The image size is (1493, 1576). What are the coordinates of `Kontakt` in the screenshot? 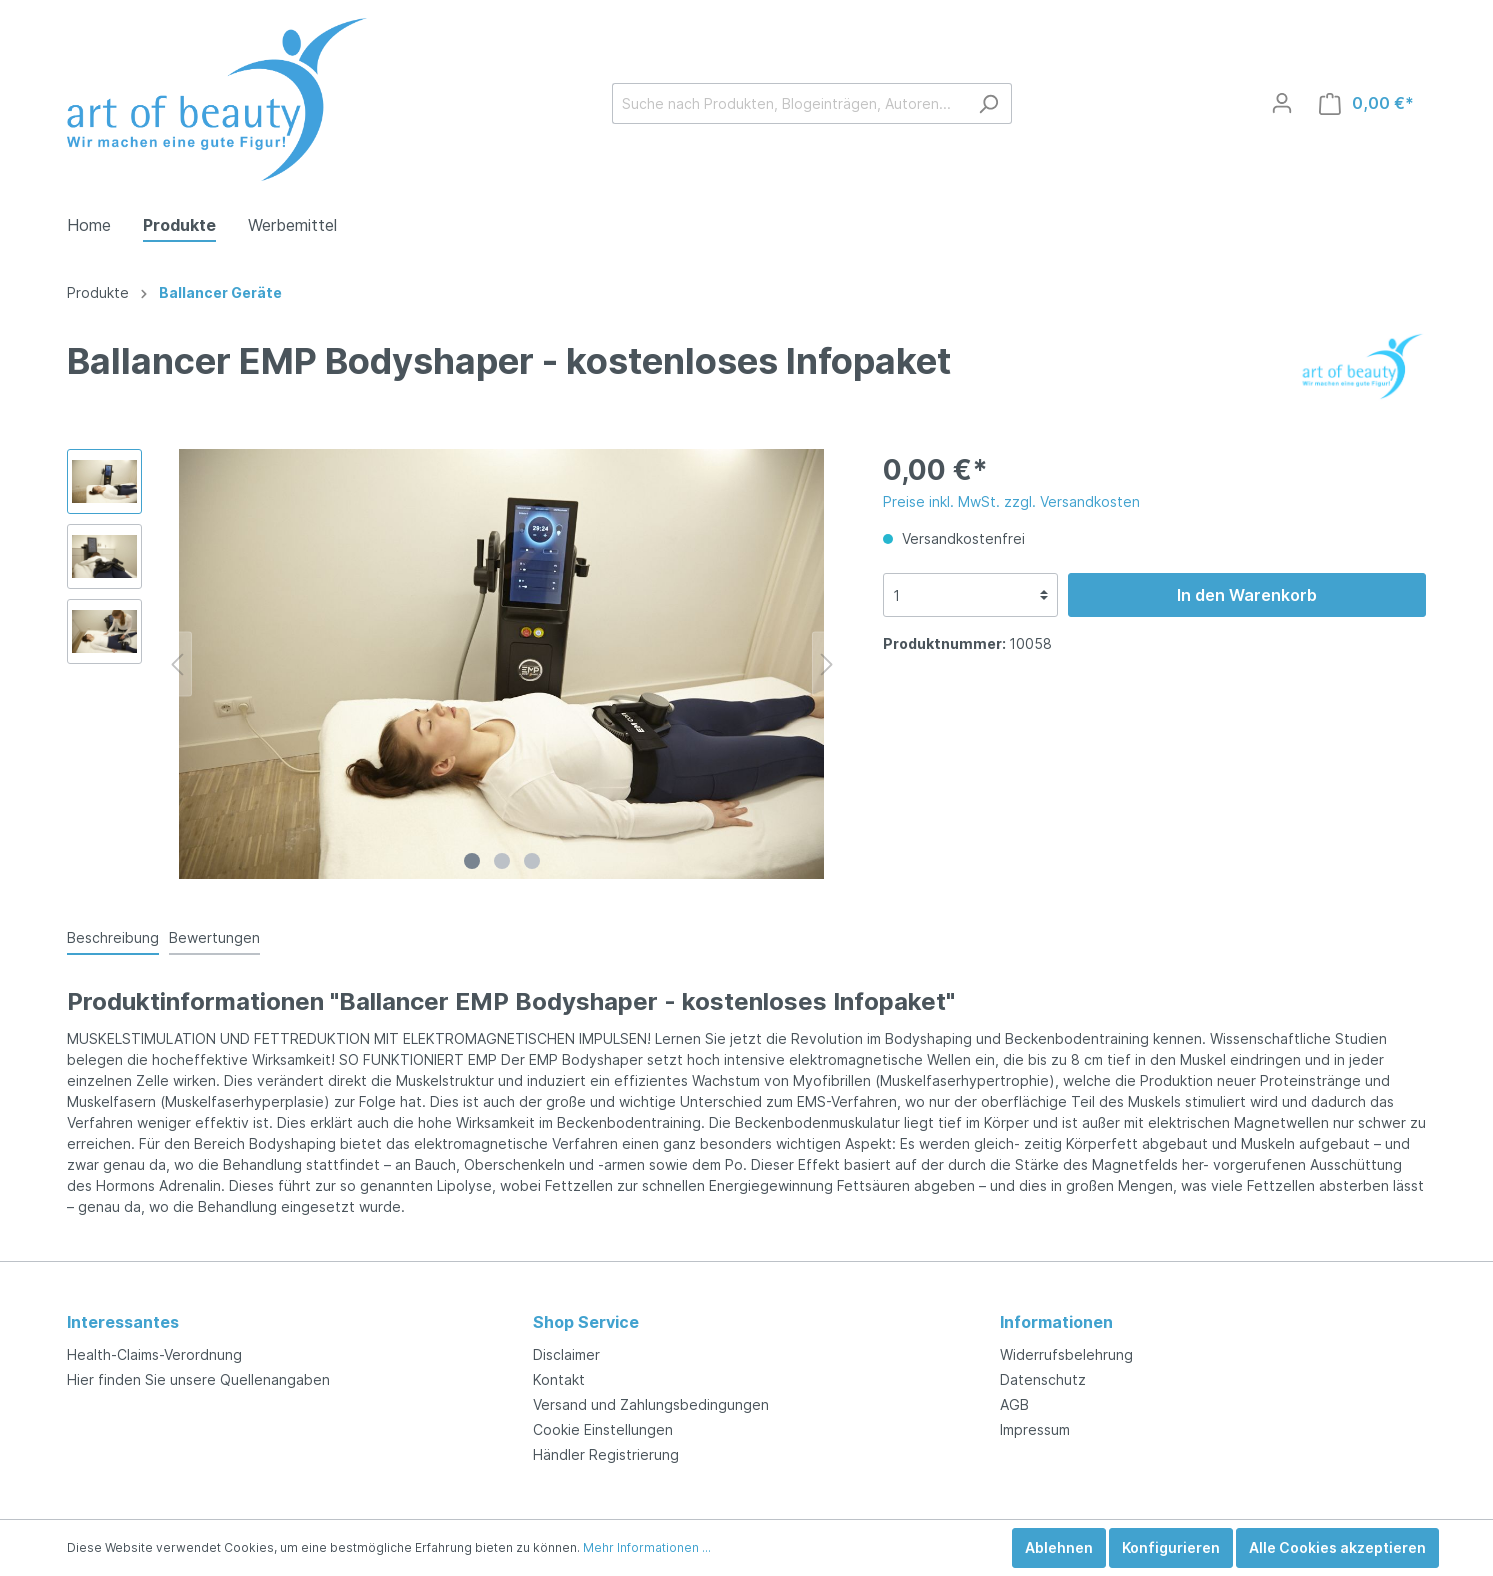 It's located at (559, 1379).